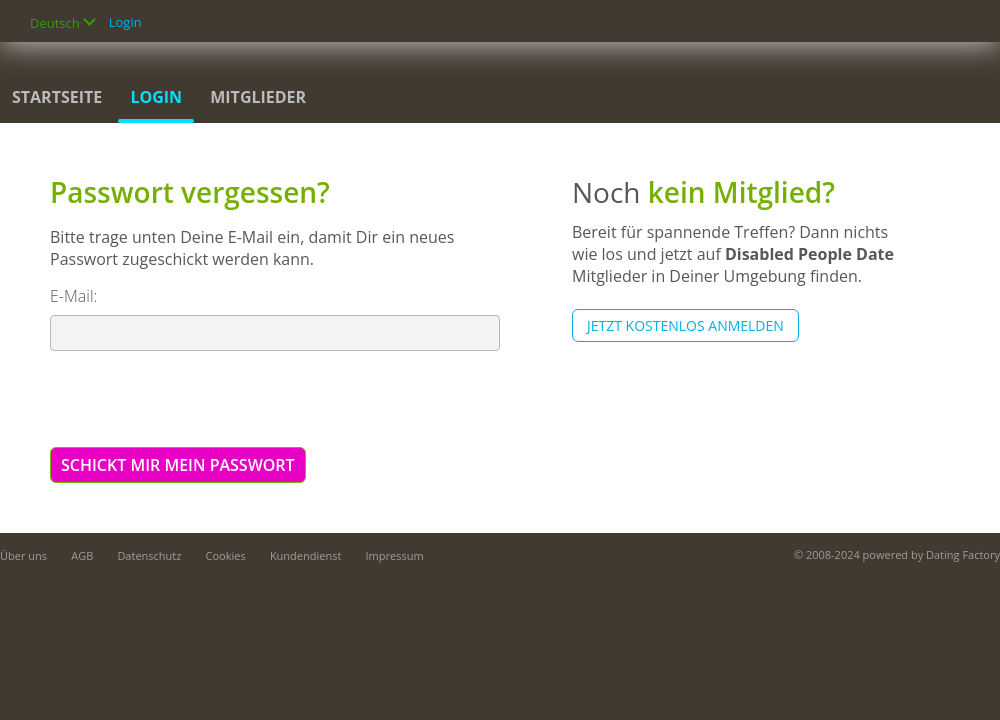  Describe the element at coordinates (23, 555) in the screenshot. I see `Über uns` at that location.